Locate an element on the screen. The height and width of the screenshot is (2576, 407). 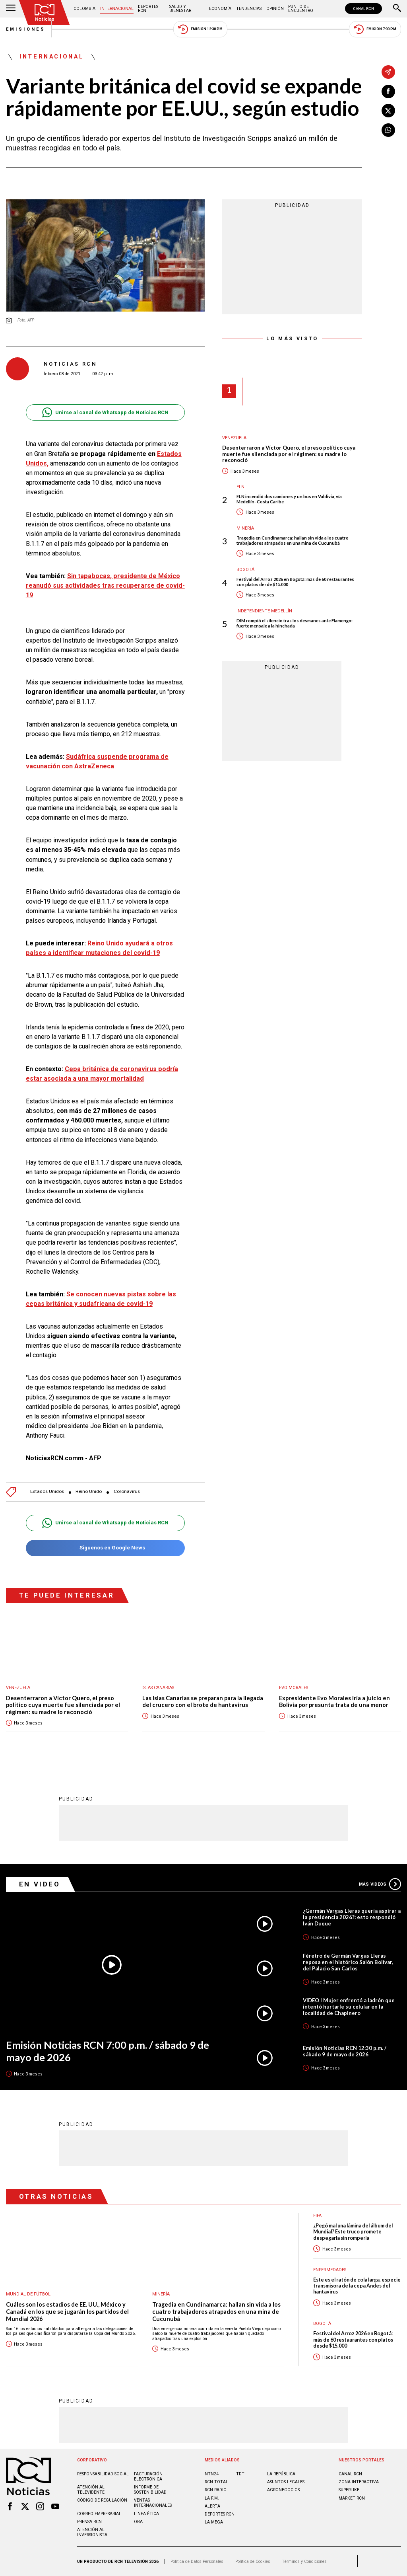
Informe de sostenibilidad is located at coordinates (150, 2489).